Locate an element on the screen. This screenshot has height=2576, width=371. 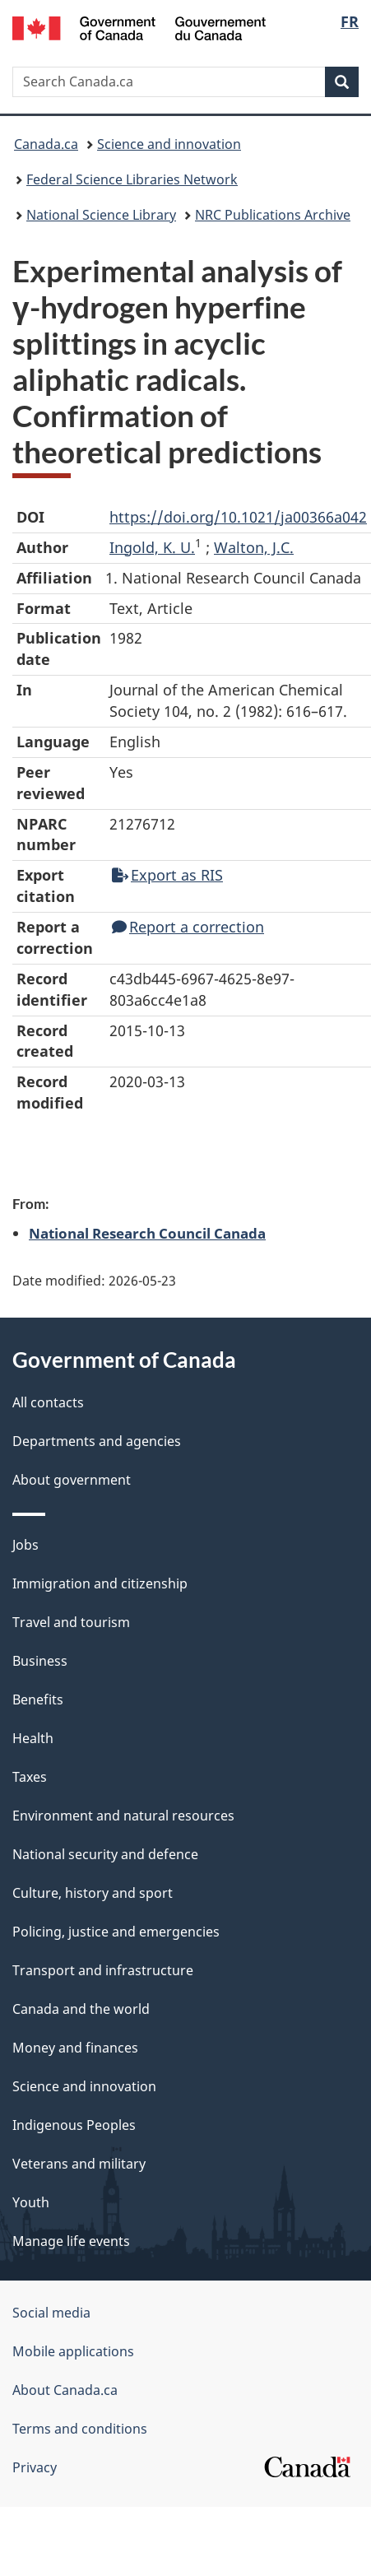
Environment and natural resources is located at coordinates (123, 1815).